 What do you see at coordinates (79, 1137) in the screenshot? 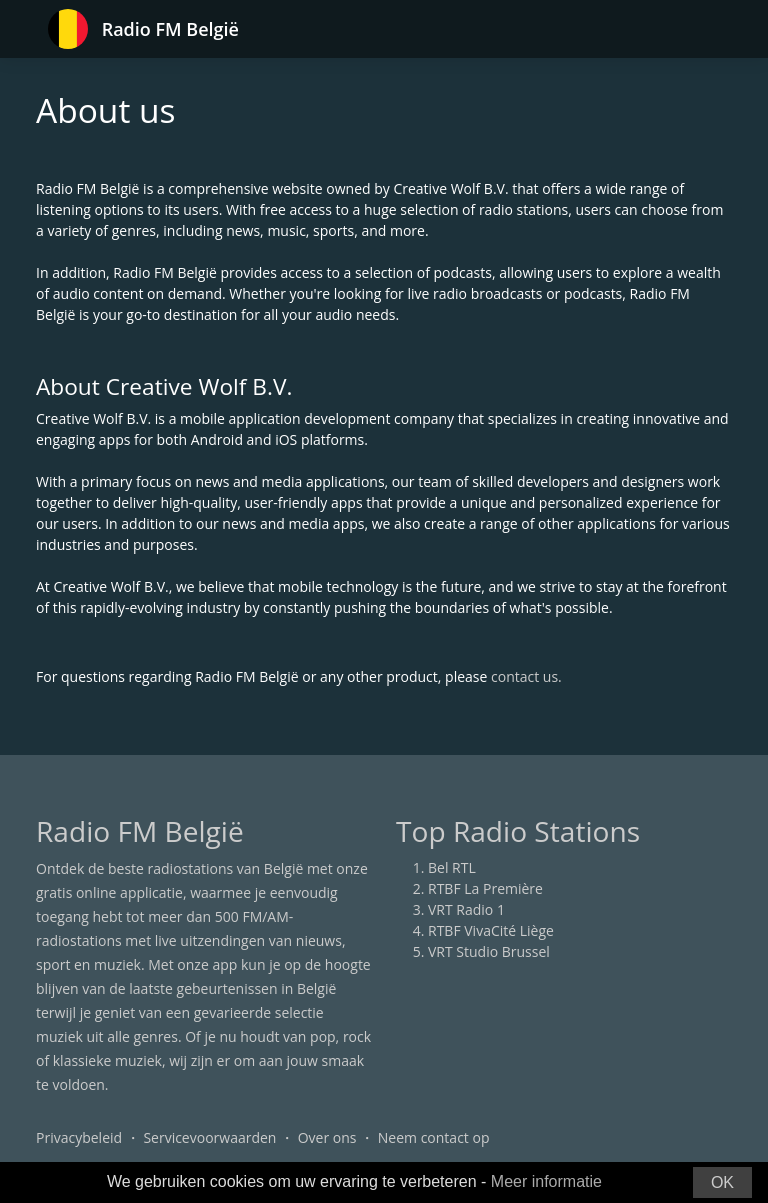
I see `Privacybeleid` at bounding box center [79, 1137].